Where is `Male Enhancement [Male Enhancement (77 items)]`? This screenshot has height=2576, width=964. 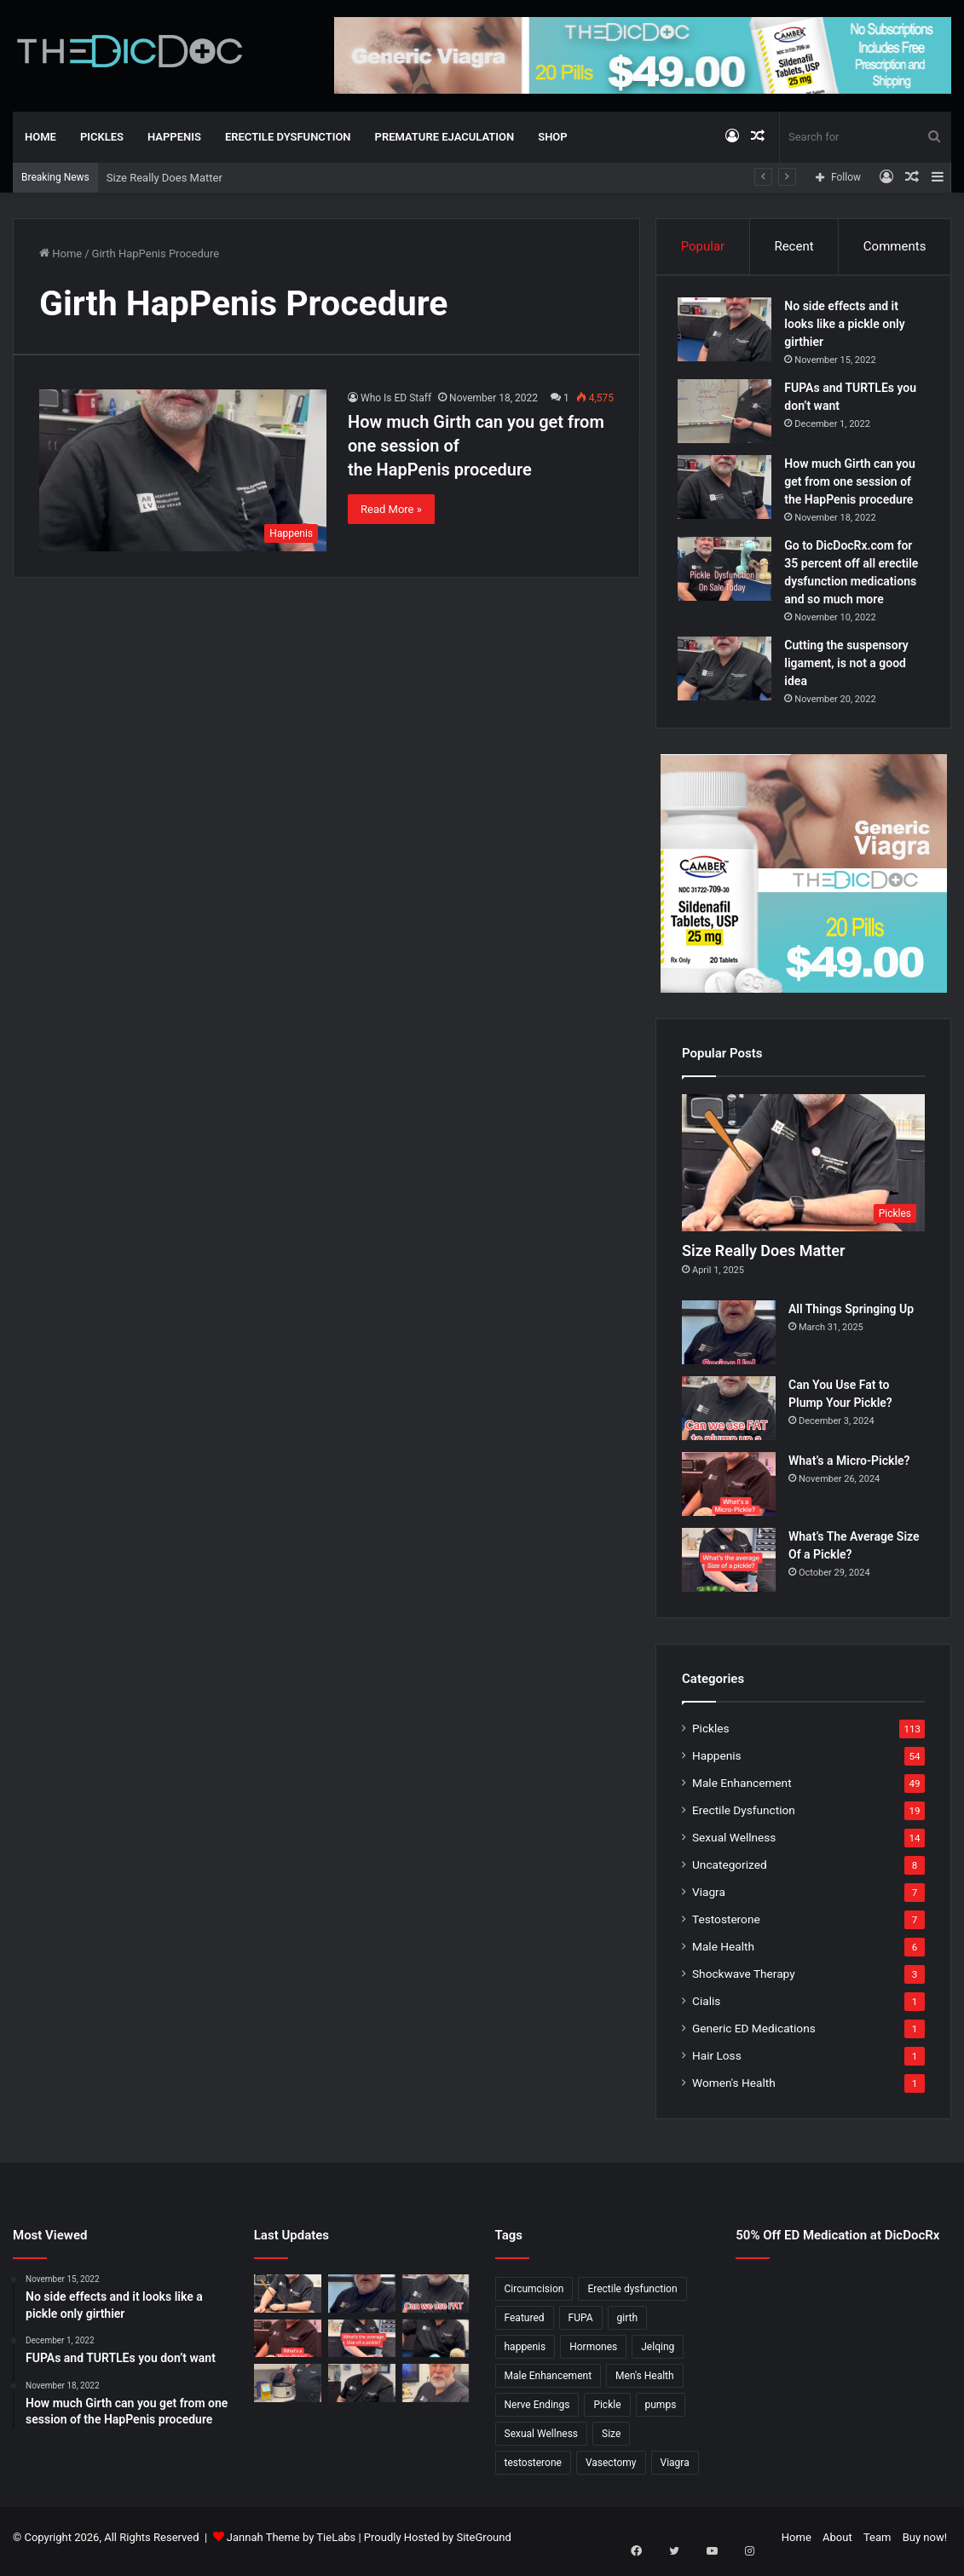 Male Enhancement [Male Enhancement (77 items)] is located at coordinates (548, 2383).